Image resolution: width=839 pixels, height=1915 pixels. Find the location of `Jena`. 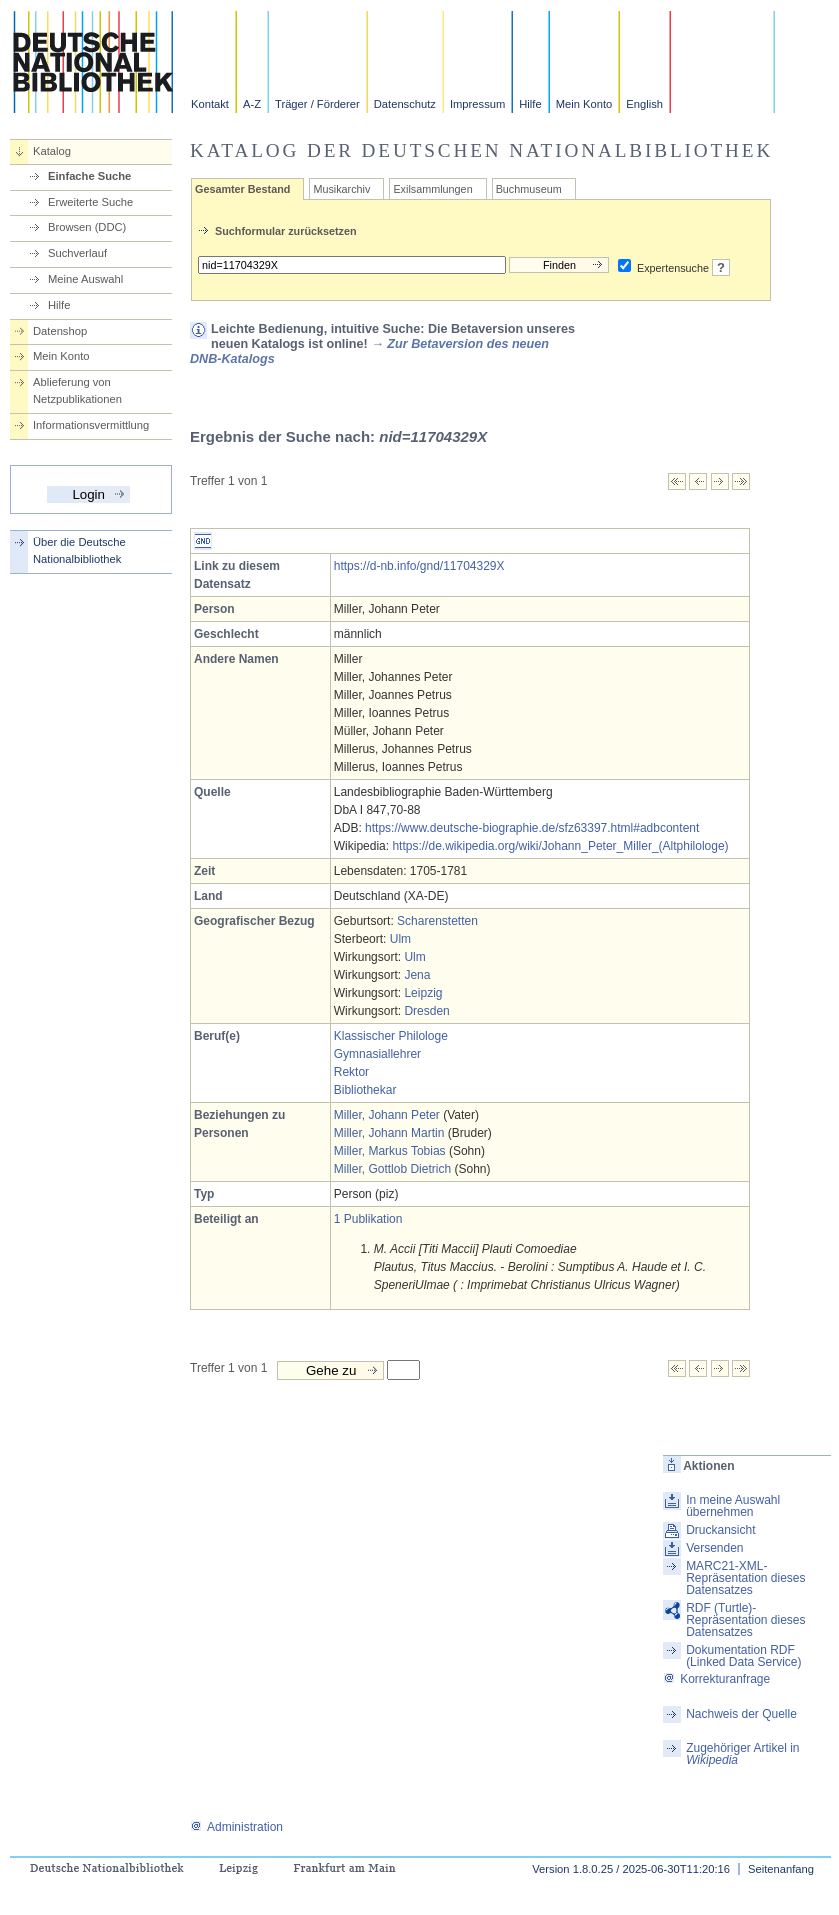

Jena is located at coordinates (417, 975).